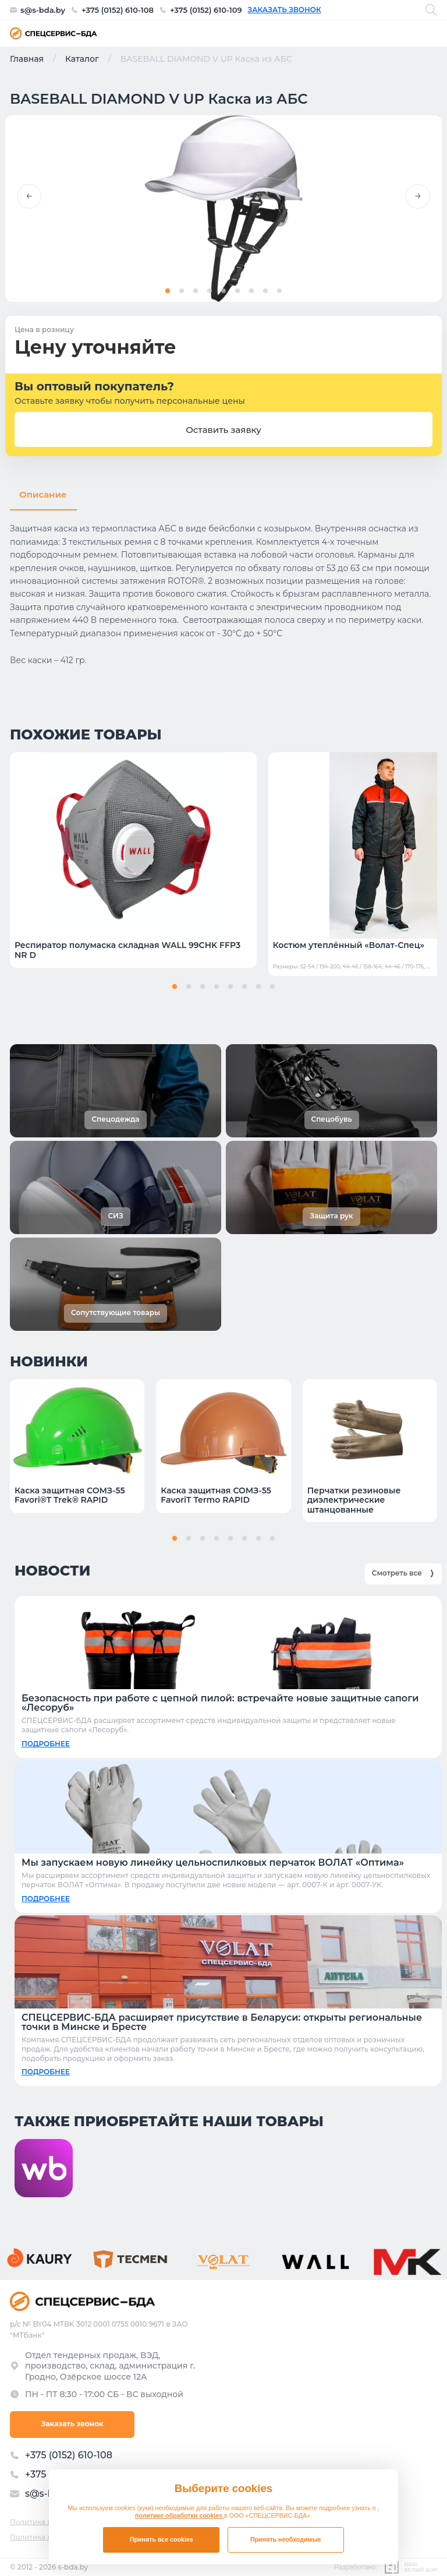 Image resolution: width=447 pixels, height=2576 pixels. What do you see at coordinates (285, 2539) in the screenshot?
I see `Принять необходимые` at bounding box center [285, 2539].